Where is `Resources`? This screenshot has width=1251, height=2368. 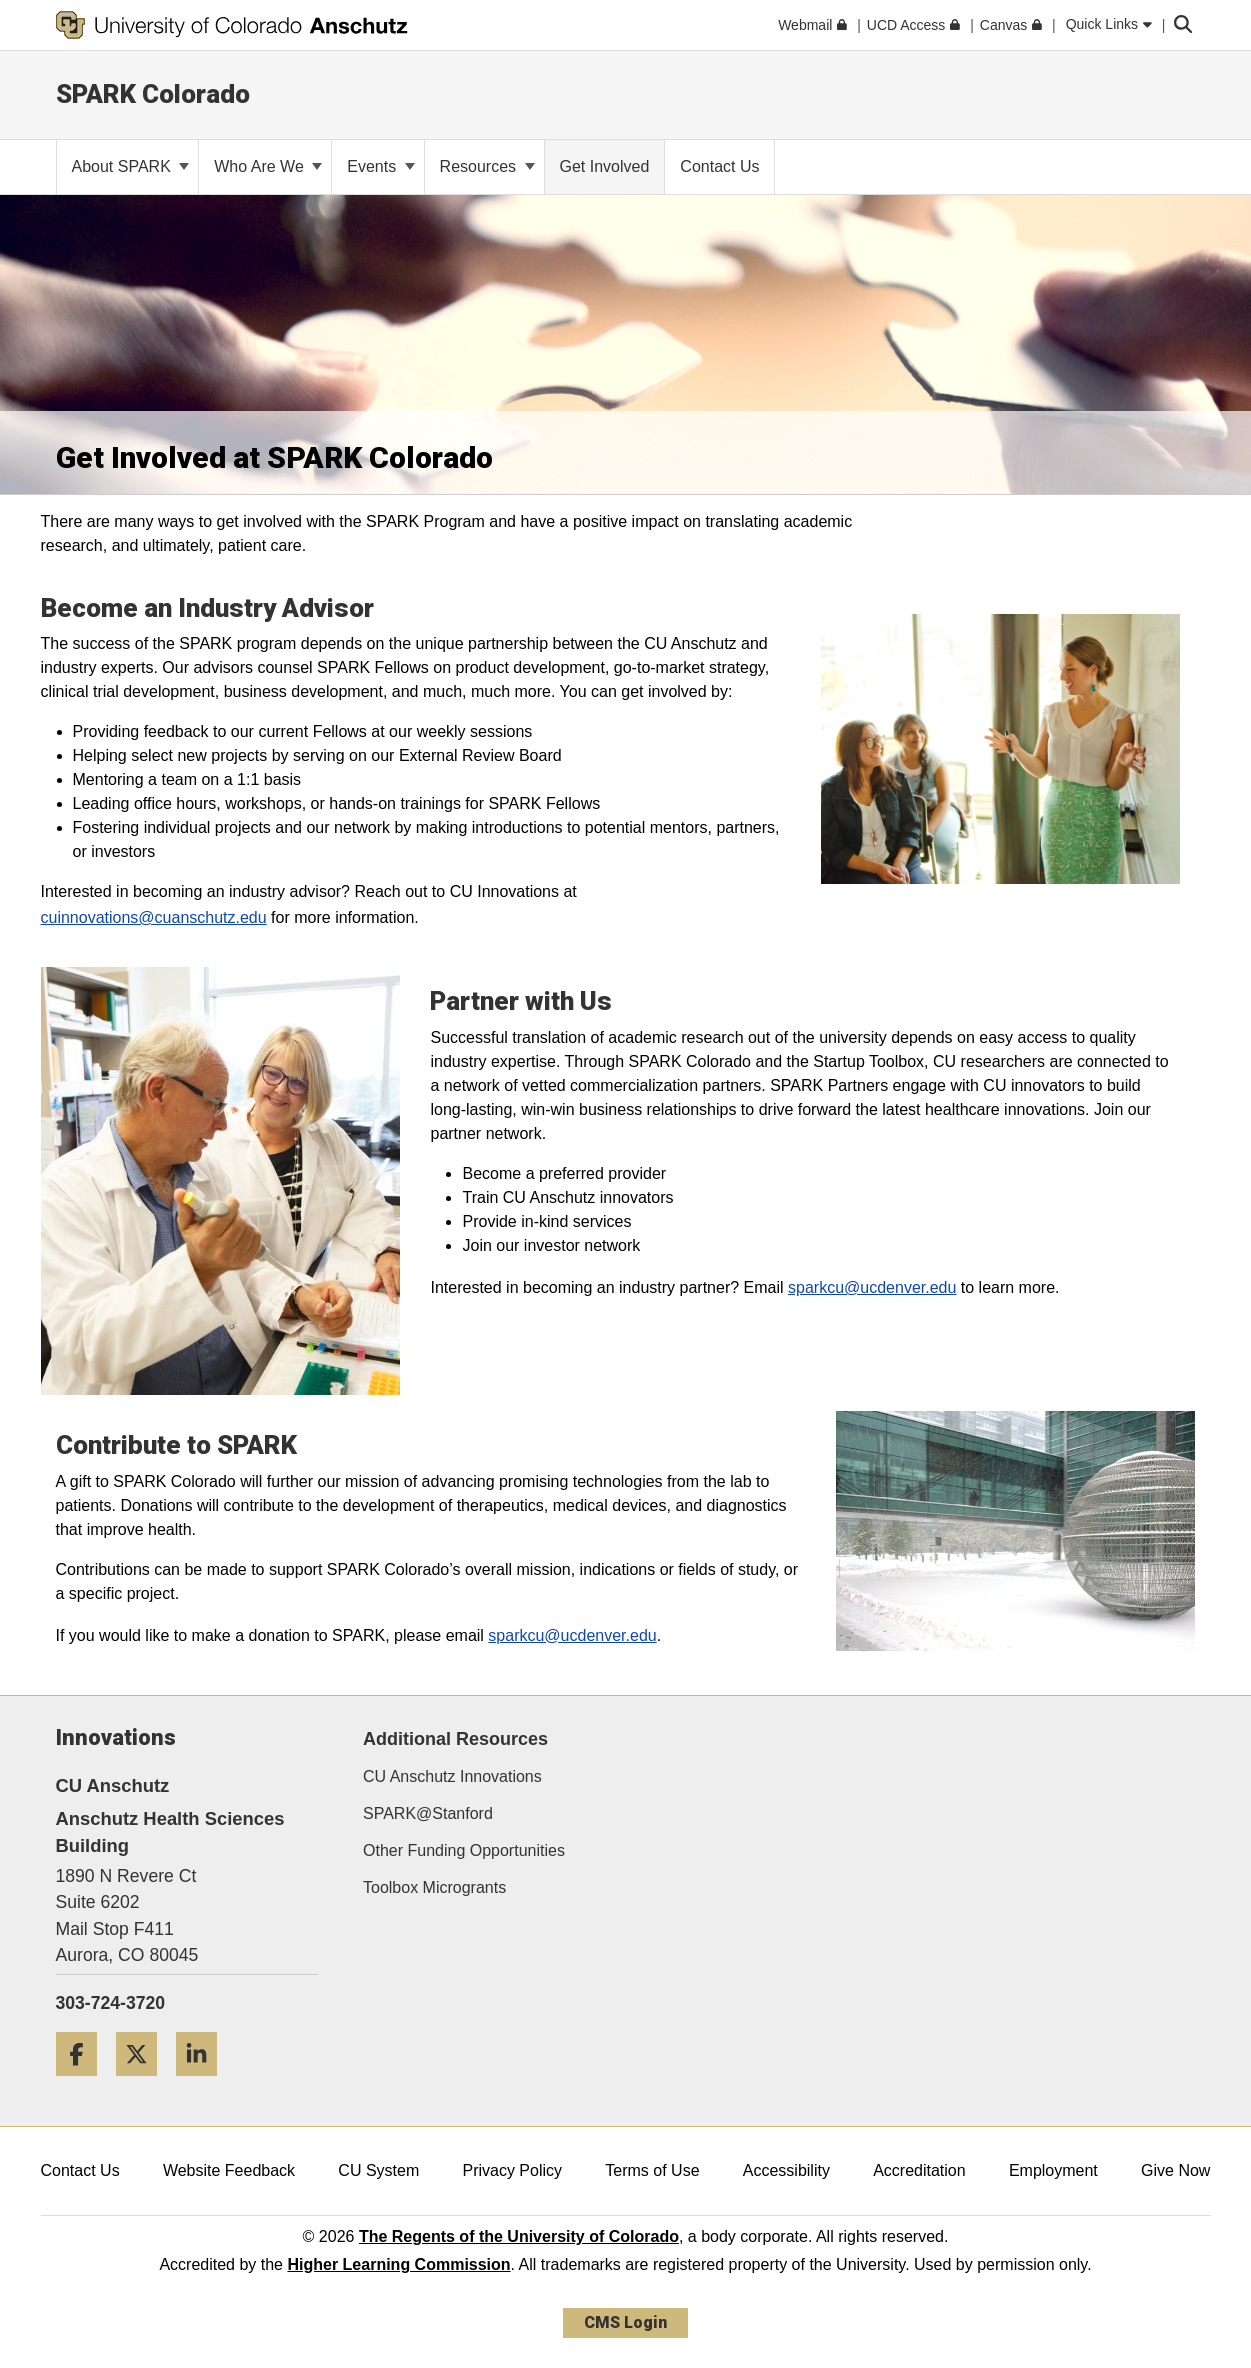
Resources is located at coordinates (487, 166).